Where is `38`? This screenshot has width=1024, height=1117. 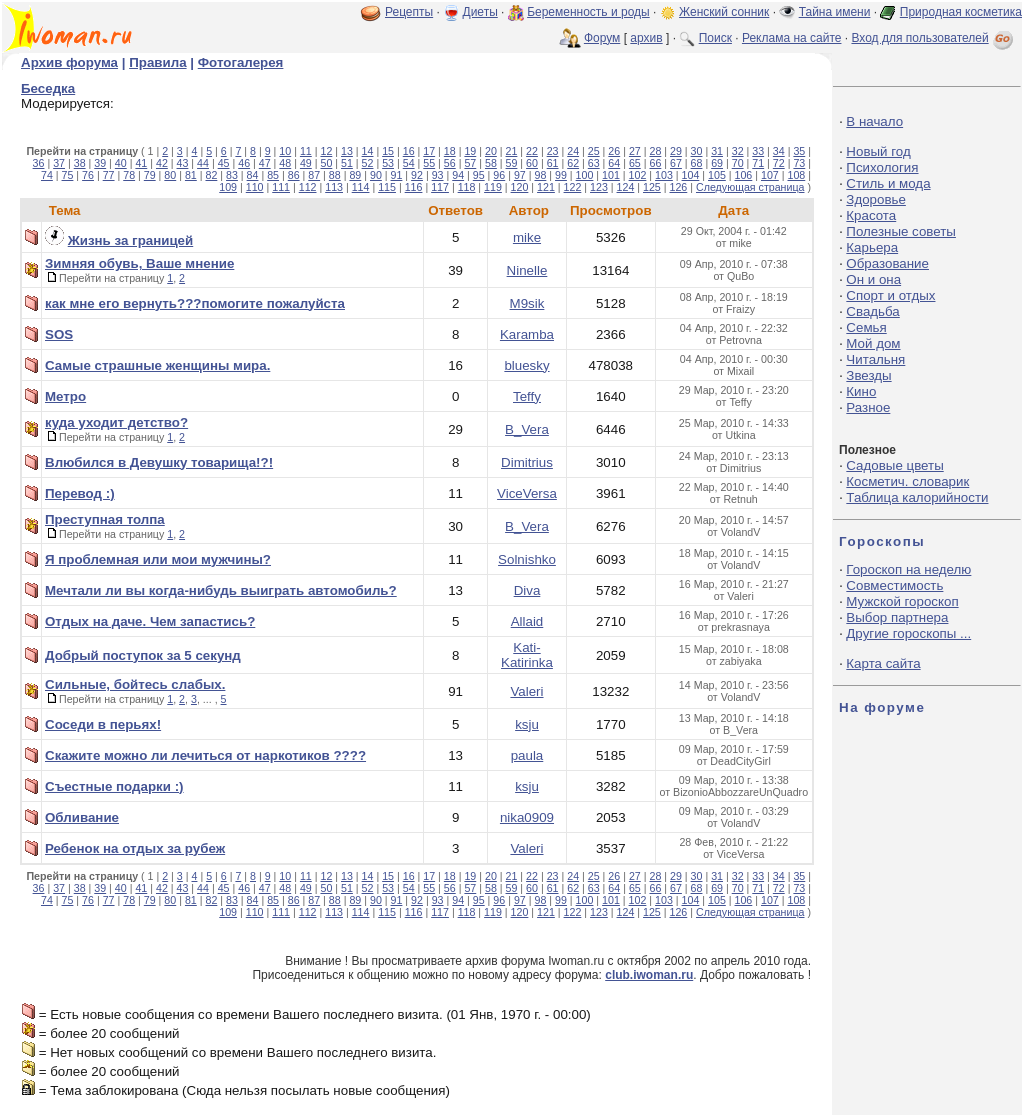
38 is located at coordinates (80, 163).